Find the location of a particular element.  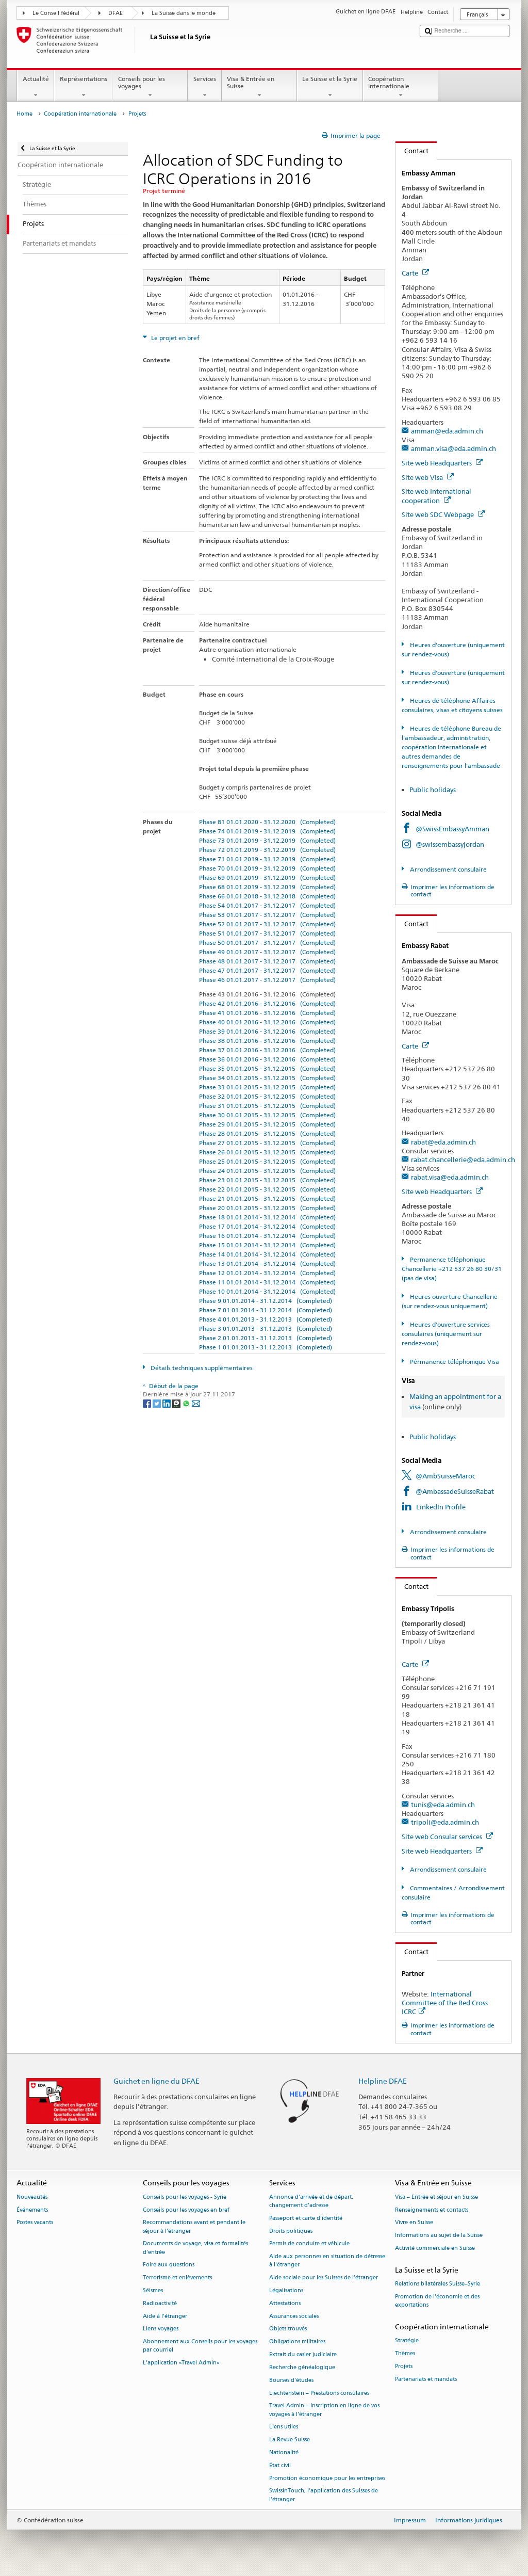

Travel Admin – Inscription en ligne de vos voyages à l’étranger is located at coordinates (324, 2410).